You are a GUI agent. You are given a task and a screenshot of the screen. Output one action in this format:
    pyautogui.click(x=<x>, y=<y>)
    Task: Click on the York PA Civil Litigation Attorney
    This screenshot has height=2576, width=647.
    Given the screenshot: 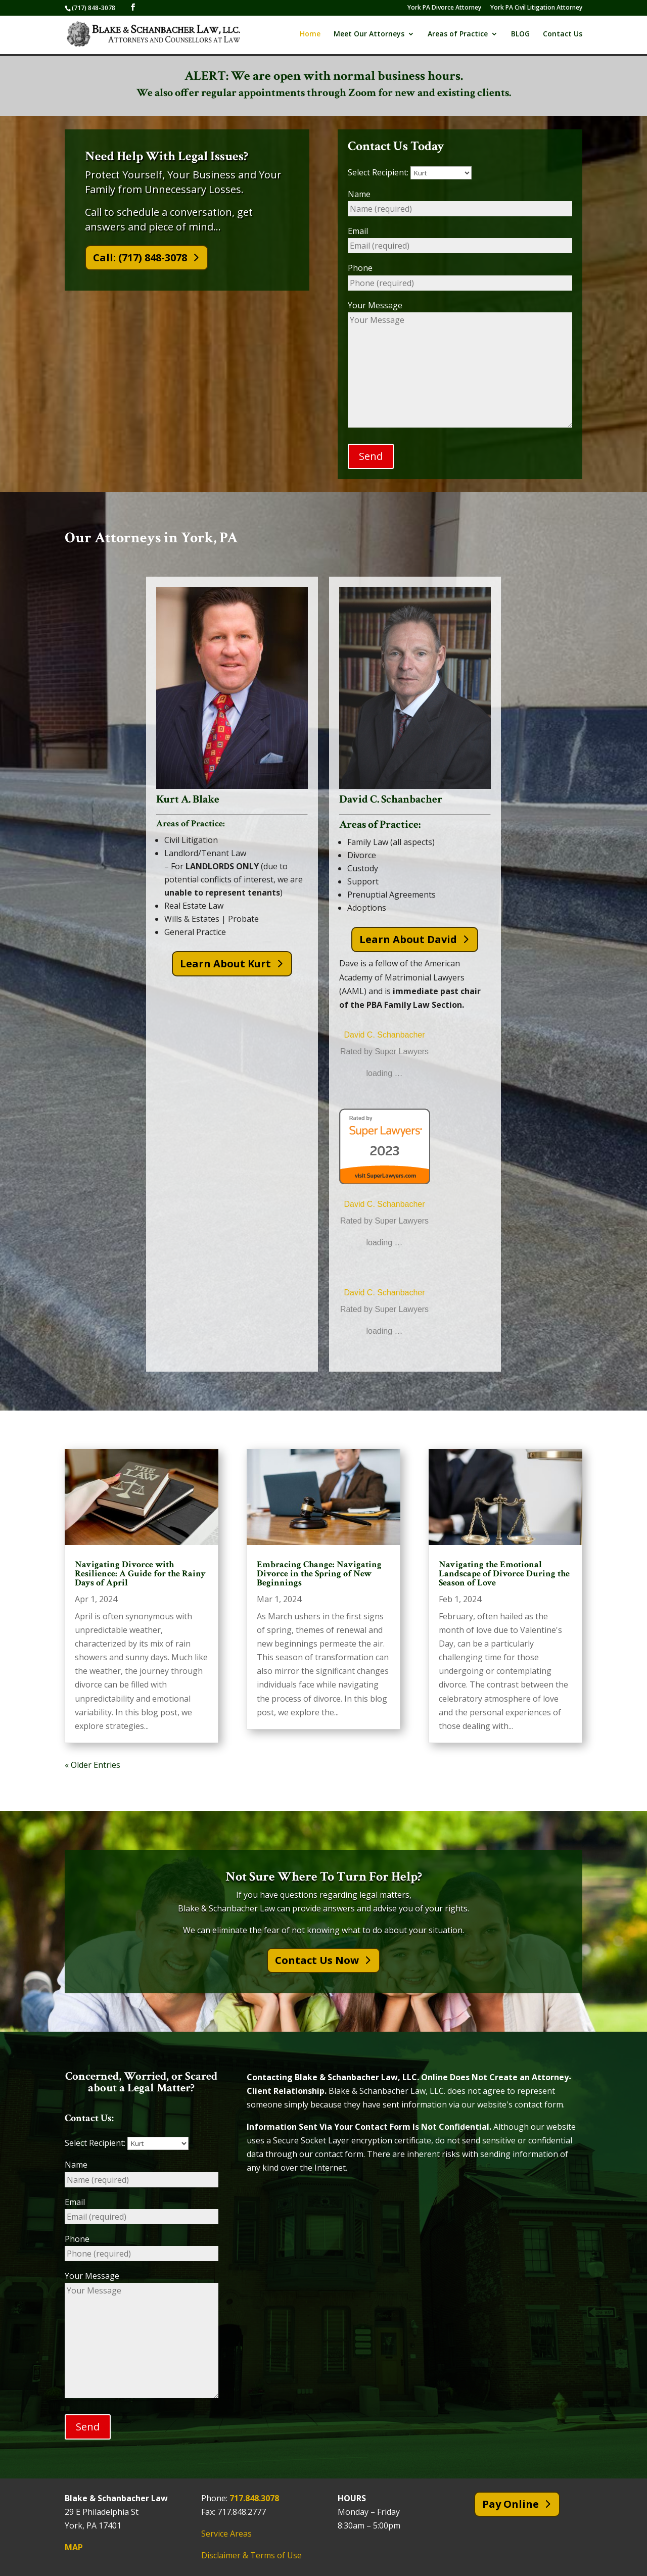 What is the action you would take?
    pyautogui.click(x=536, y=8)
    